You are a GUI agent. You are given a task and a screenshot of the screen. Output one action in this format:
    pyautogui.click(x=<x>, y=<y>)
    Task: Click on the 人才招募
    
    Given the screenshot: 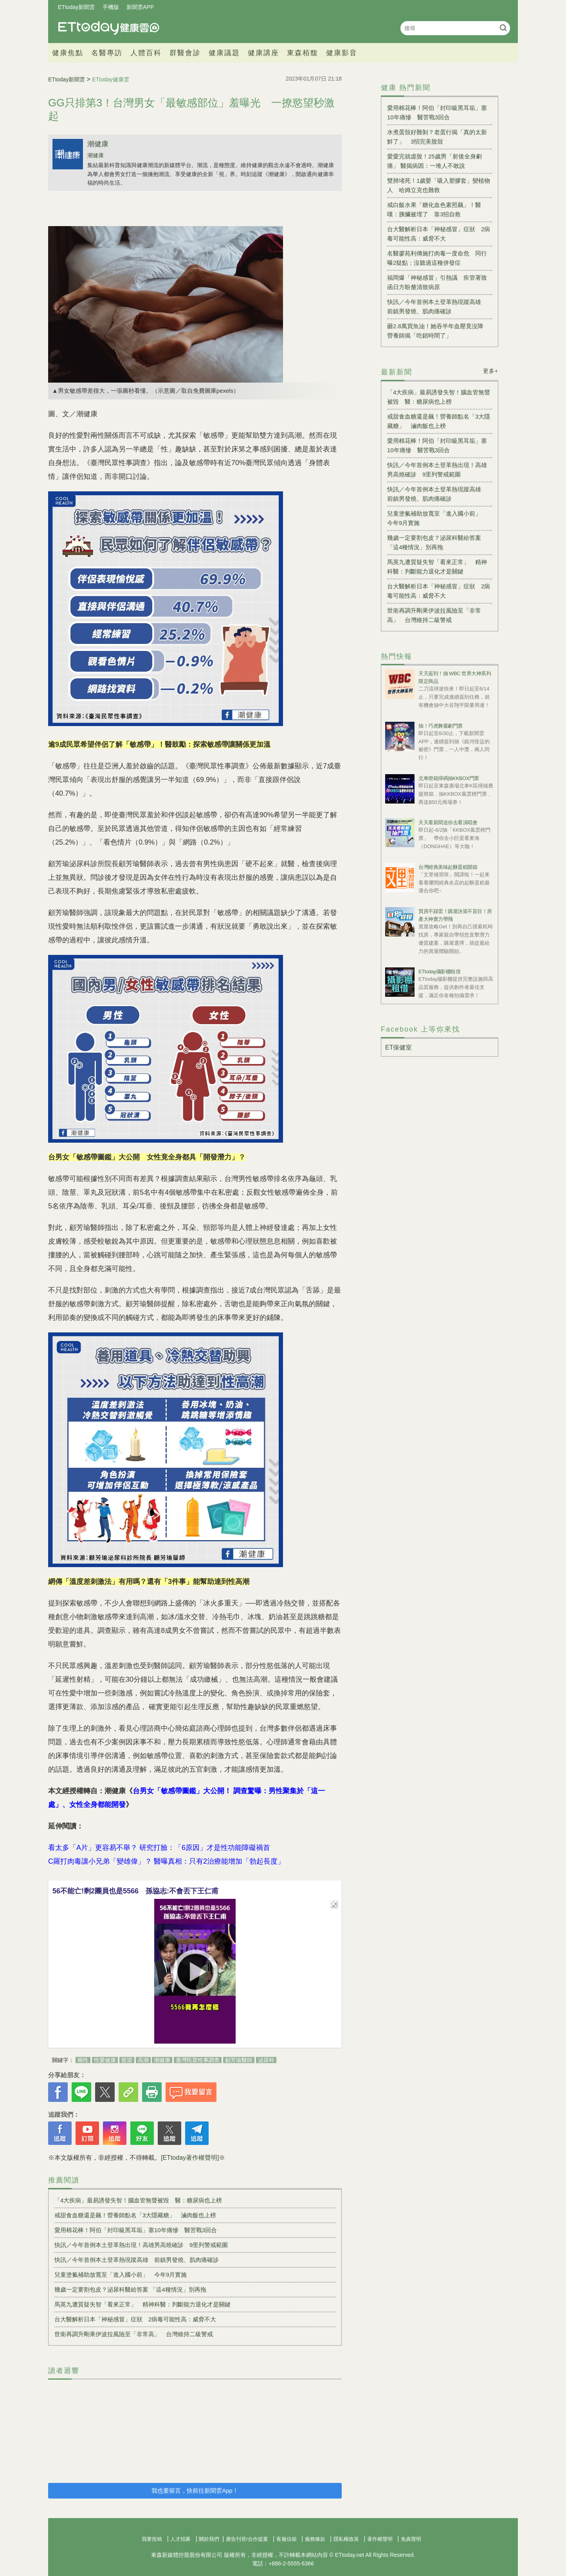 What is the action you would take?
    pyautogui.click(x=180, y=2539)
    